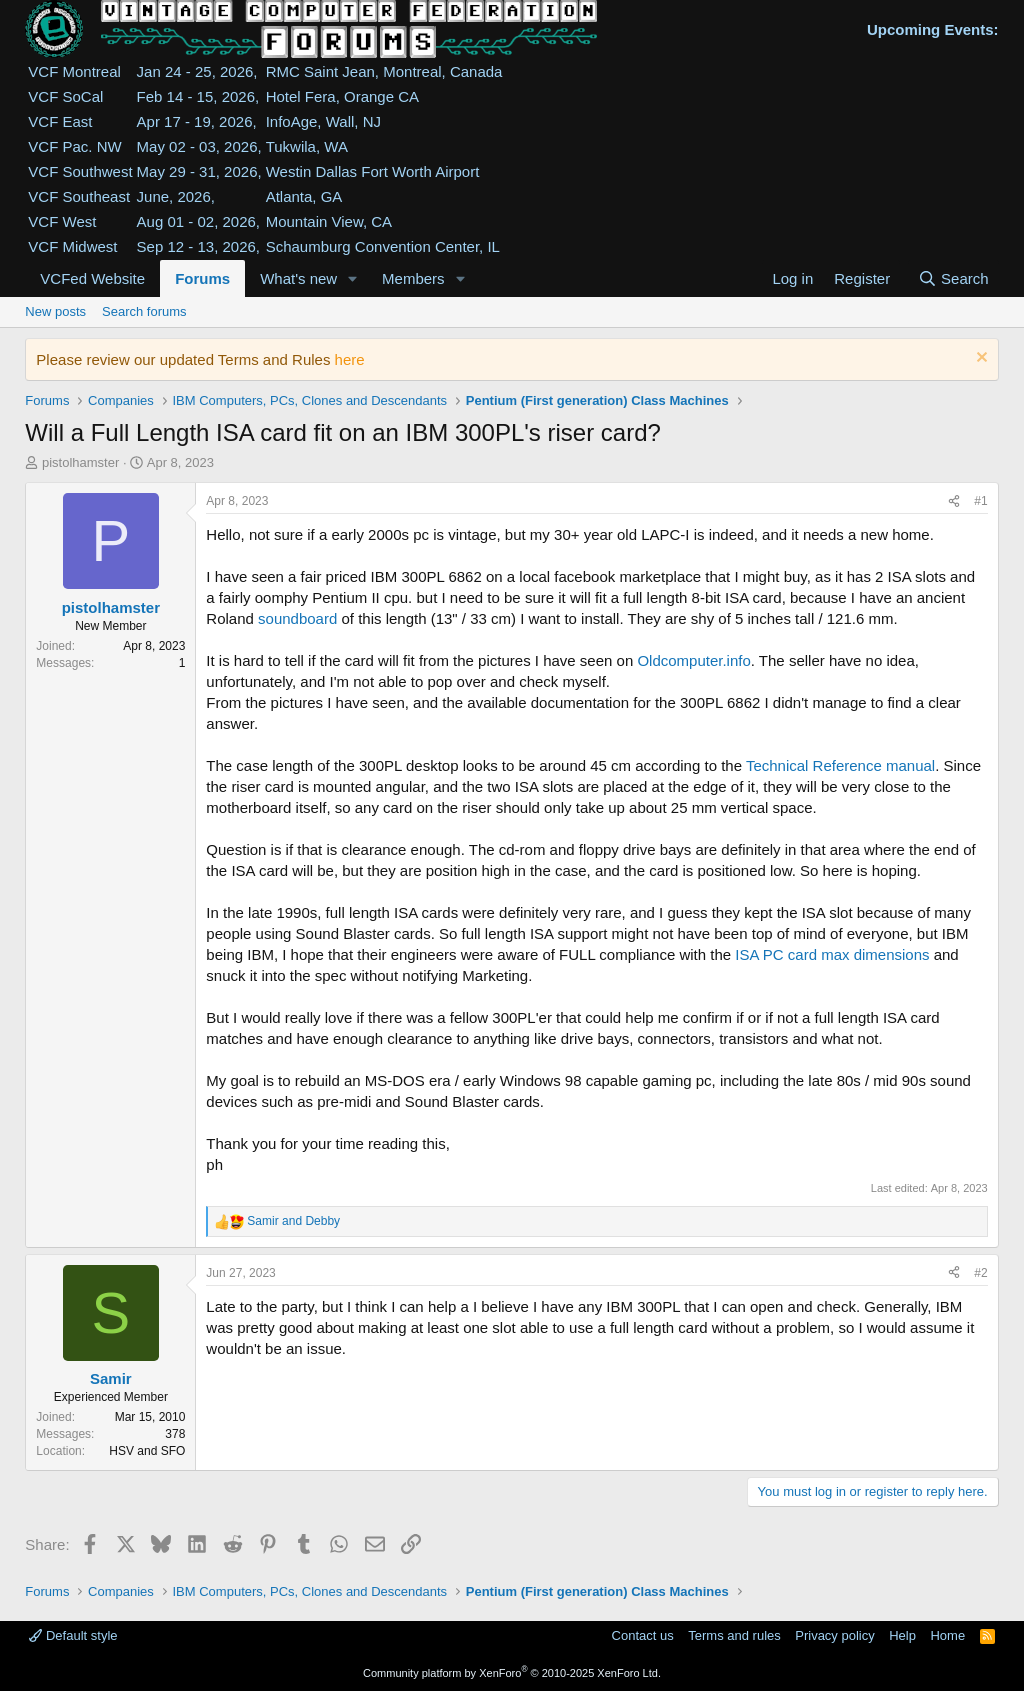 This screenshot has height=1691, width=1024. I want to click on VCF SoCal, so click(65, 96).